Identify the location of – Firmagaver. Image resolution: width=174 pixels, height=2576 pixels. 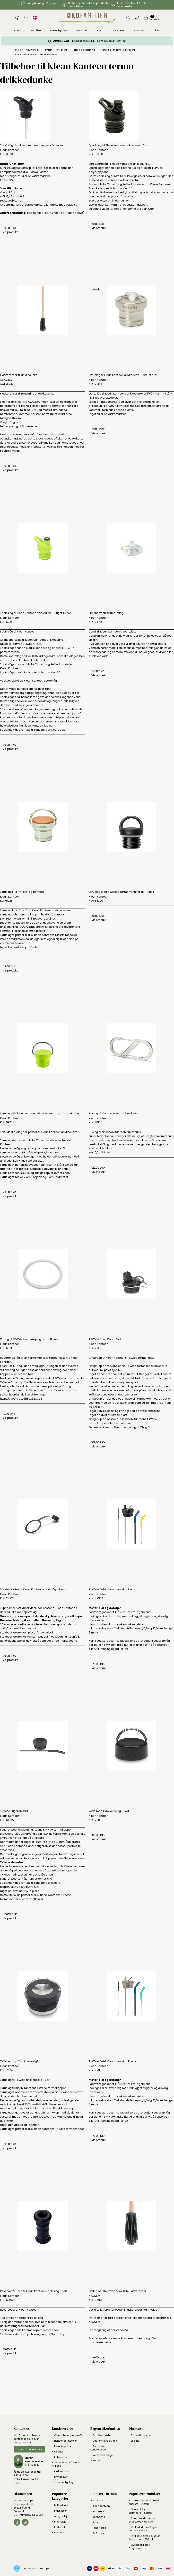
(60, 2477).